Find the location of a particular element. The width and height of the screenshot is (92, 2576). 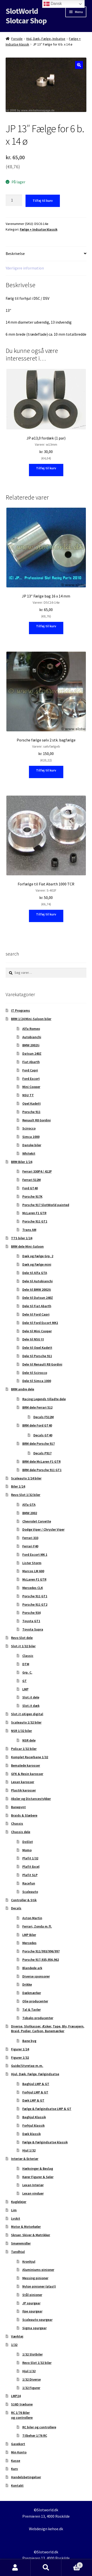

Drikke is located at coordinates (27, 1984).